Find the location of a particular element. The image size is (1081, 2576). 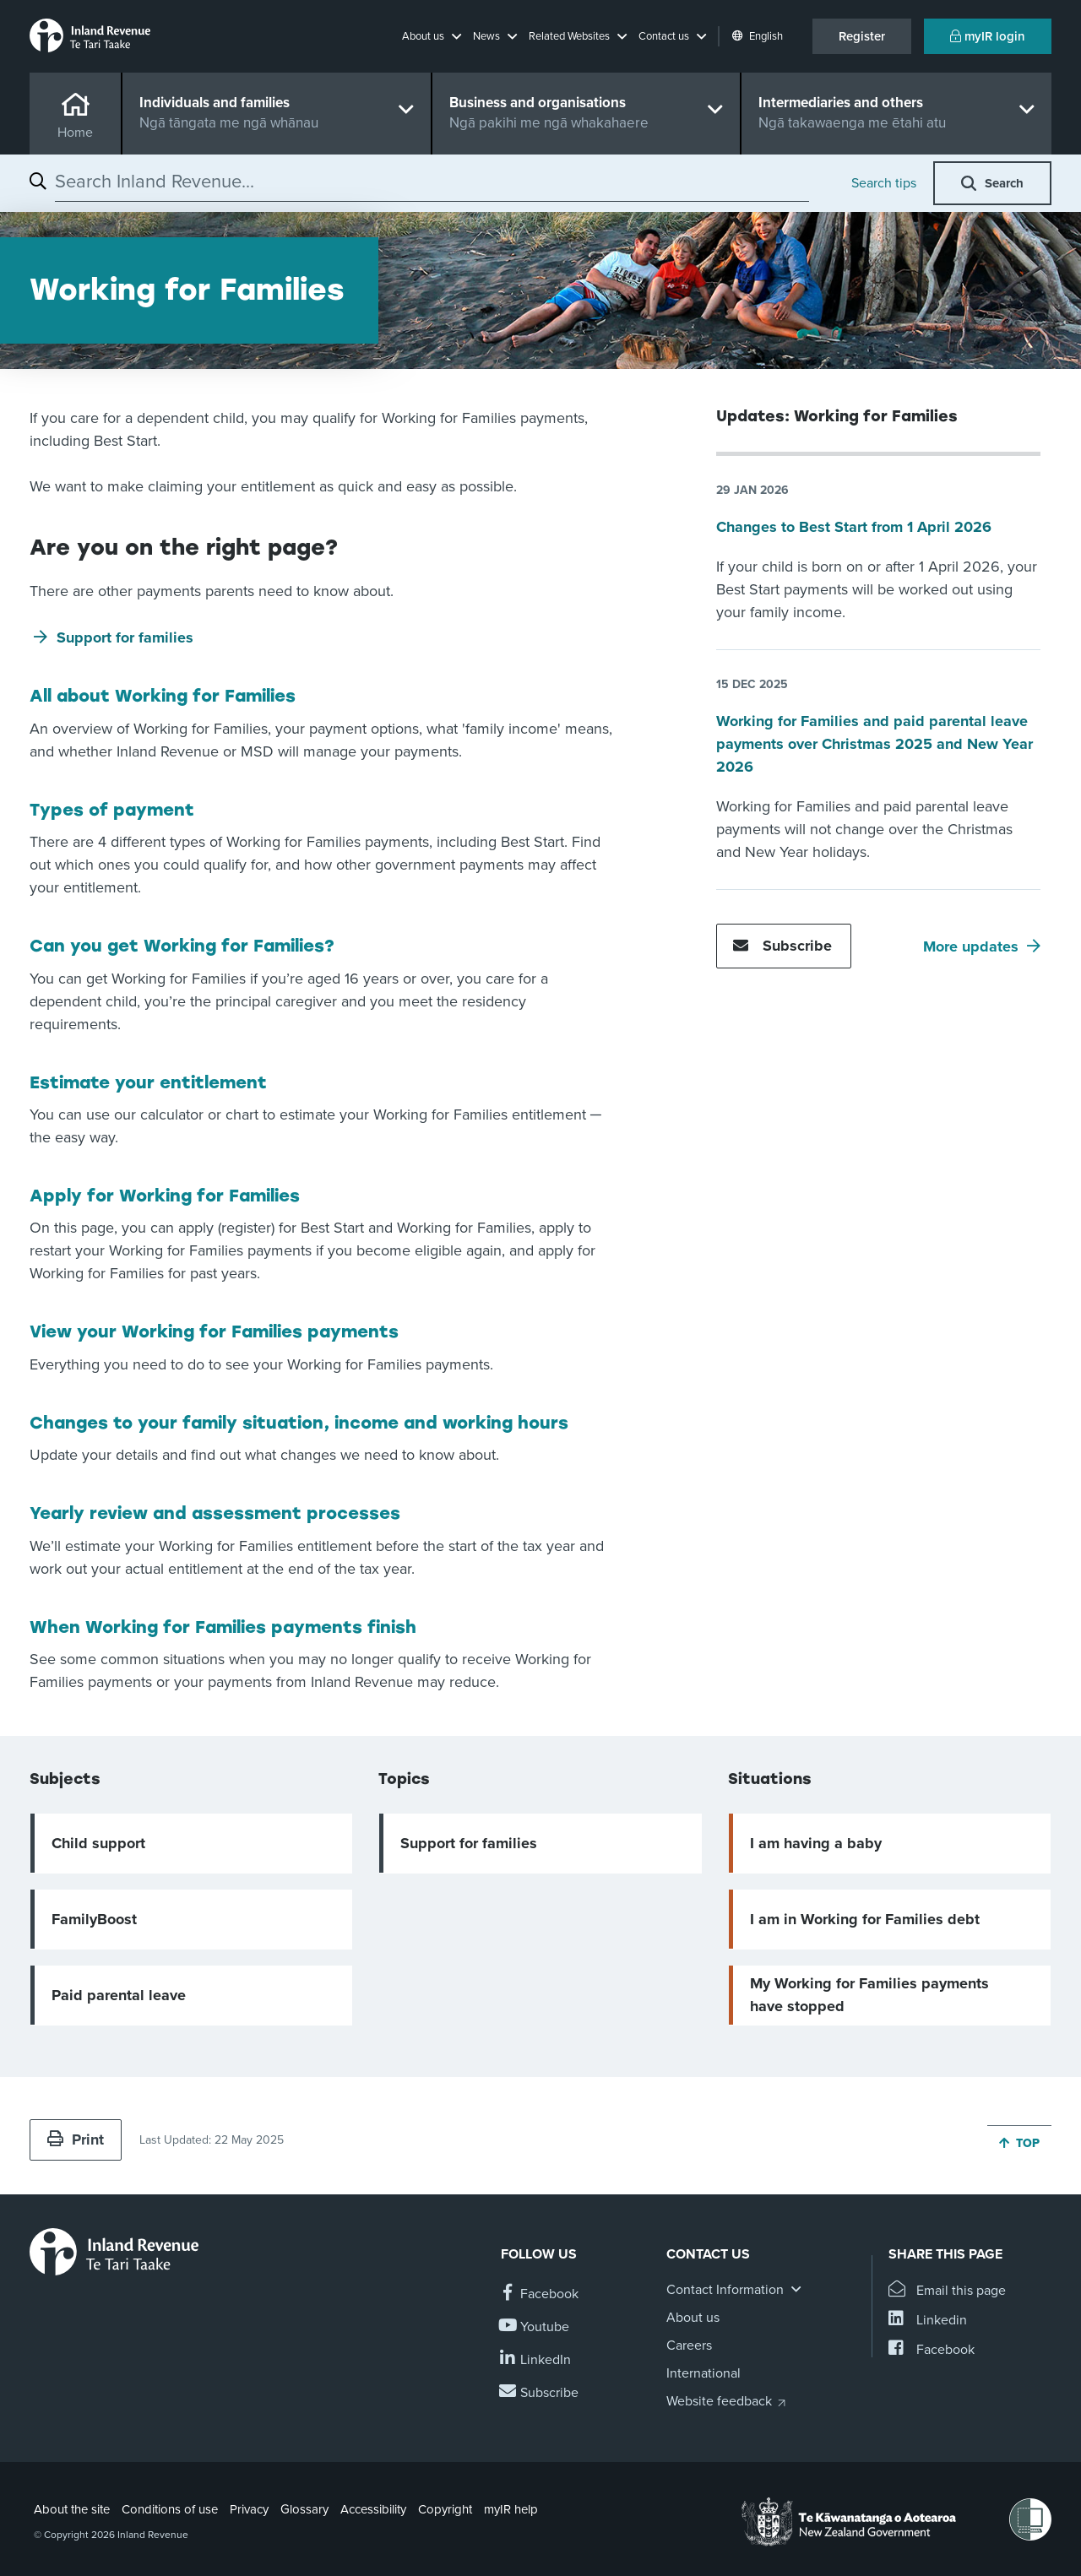

Yearly review and assessment processes is located at coordinates (215, 1513).